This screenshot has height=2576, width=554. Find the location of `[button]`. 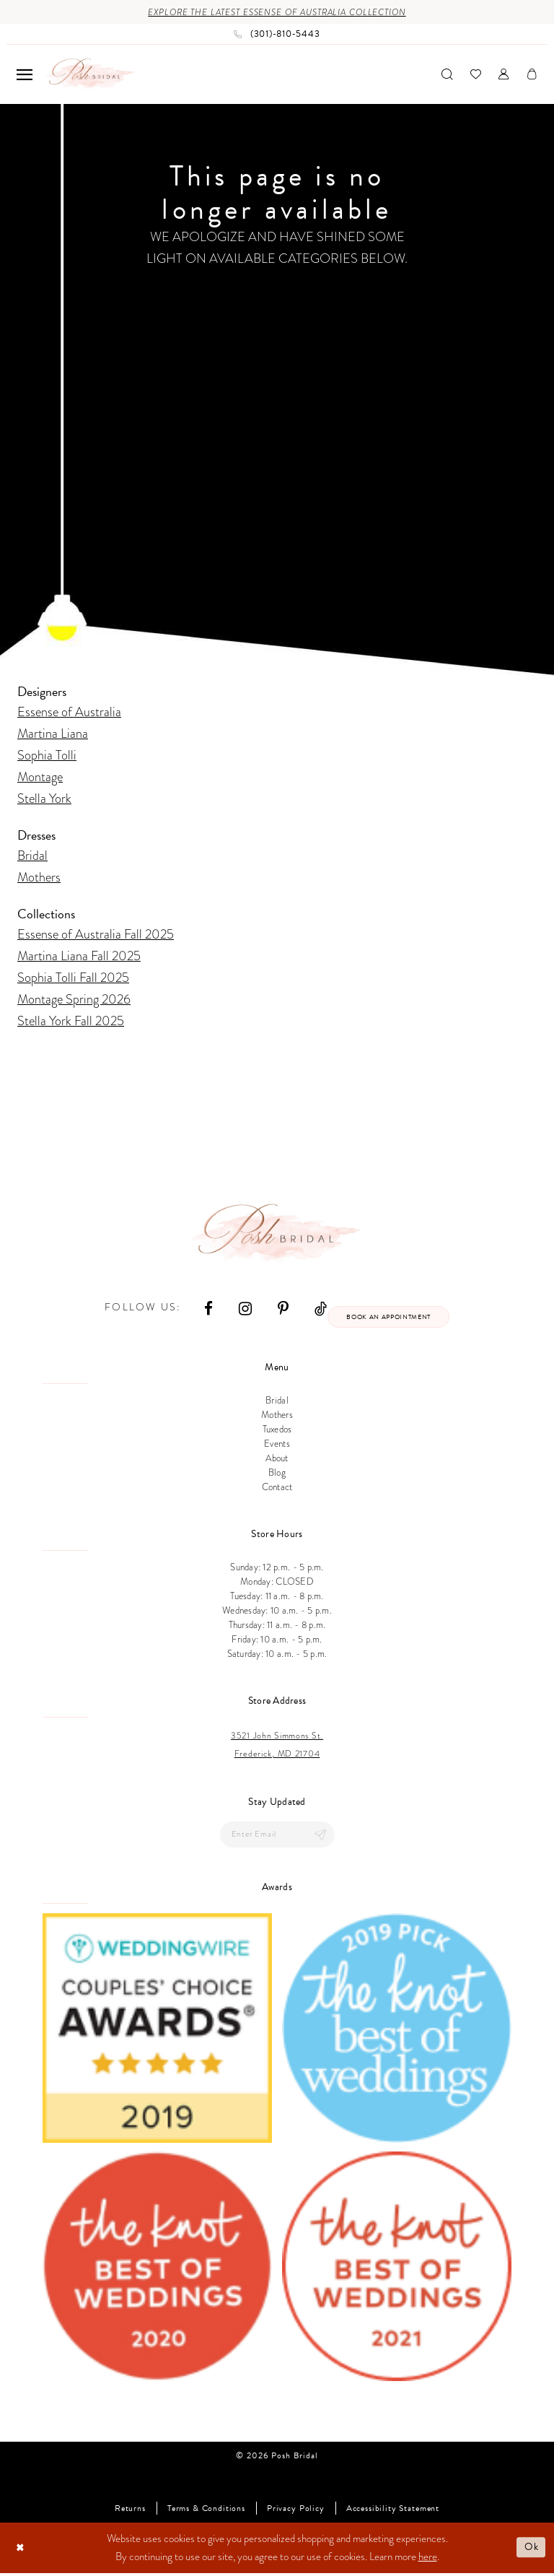

[button] is located at coordinates (24, 75).